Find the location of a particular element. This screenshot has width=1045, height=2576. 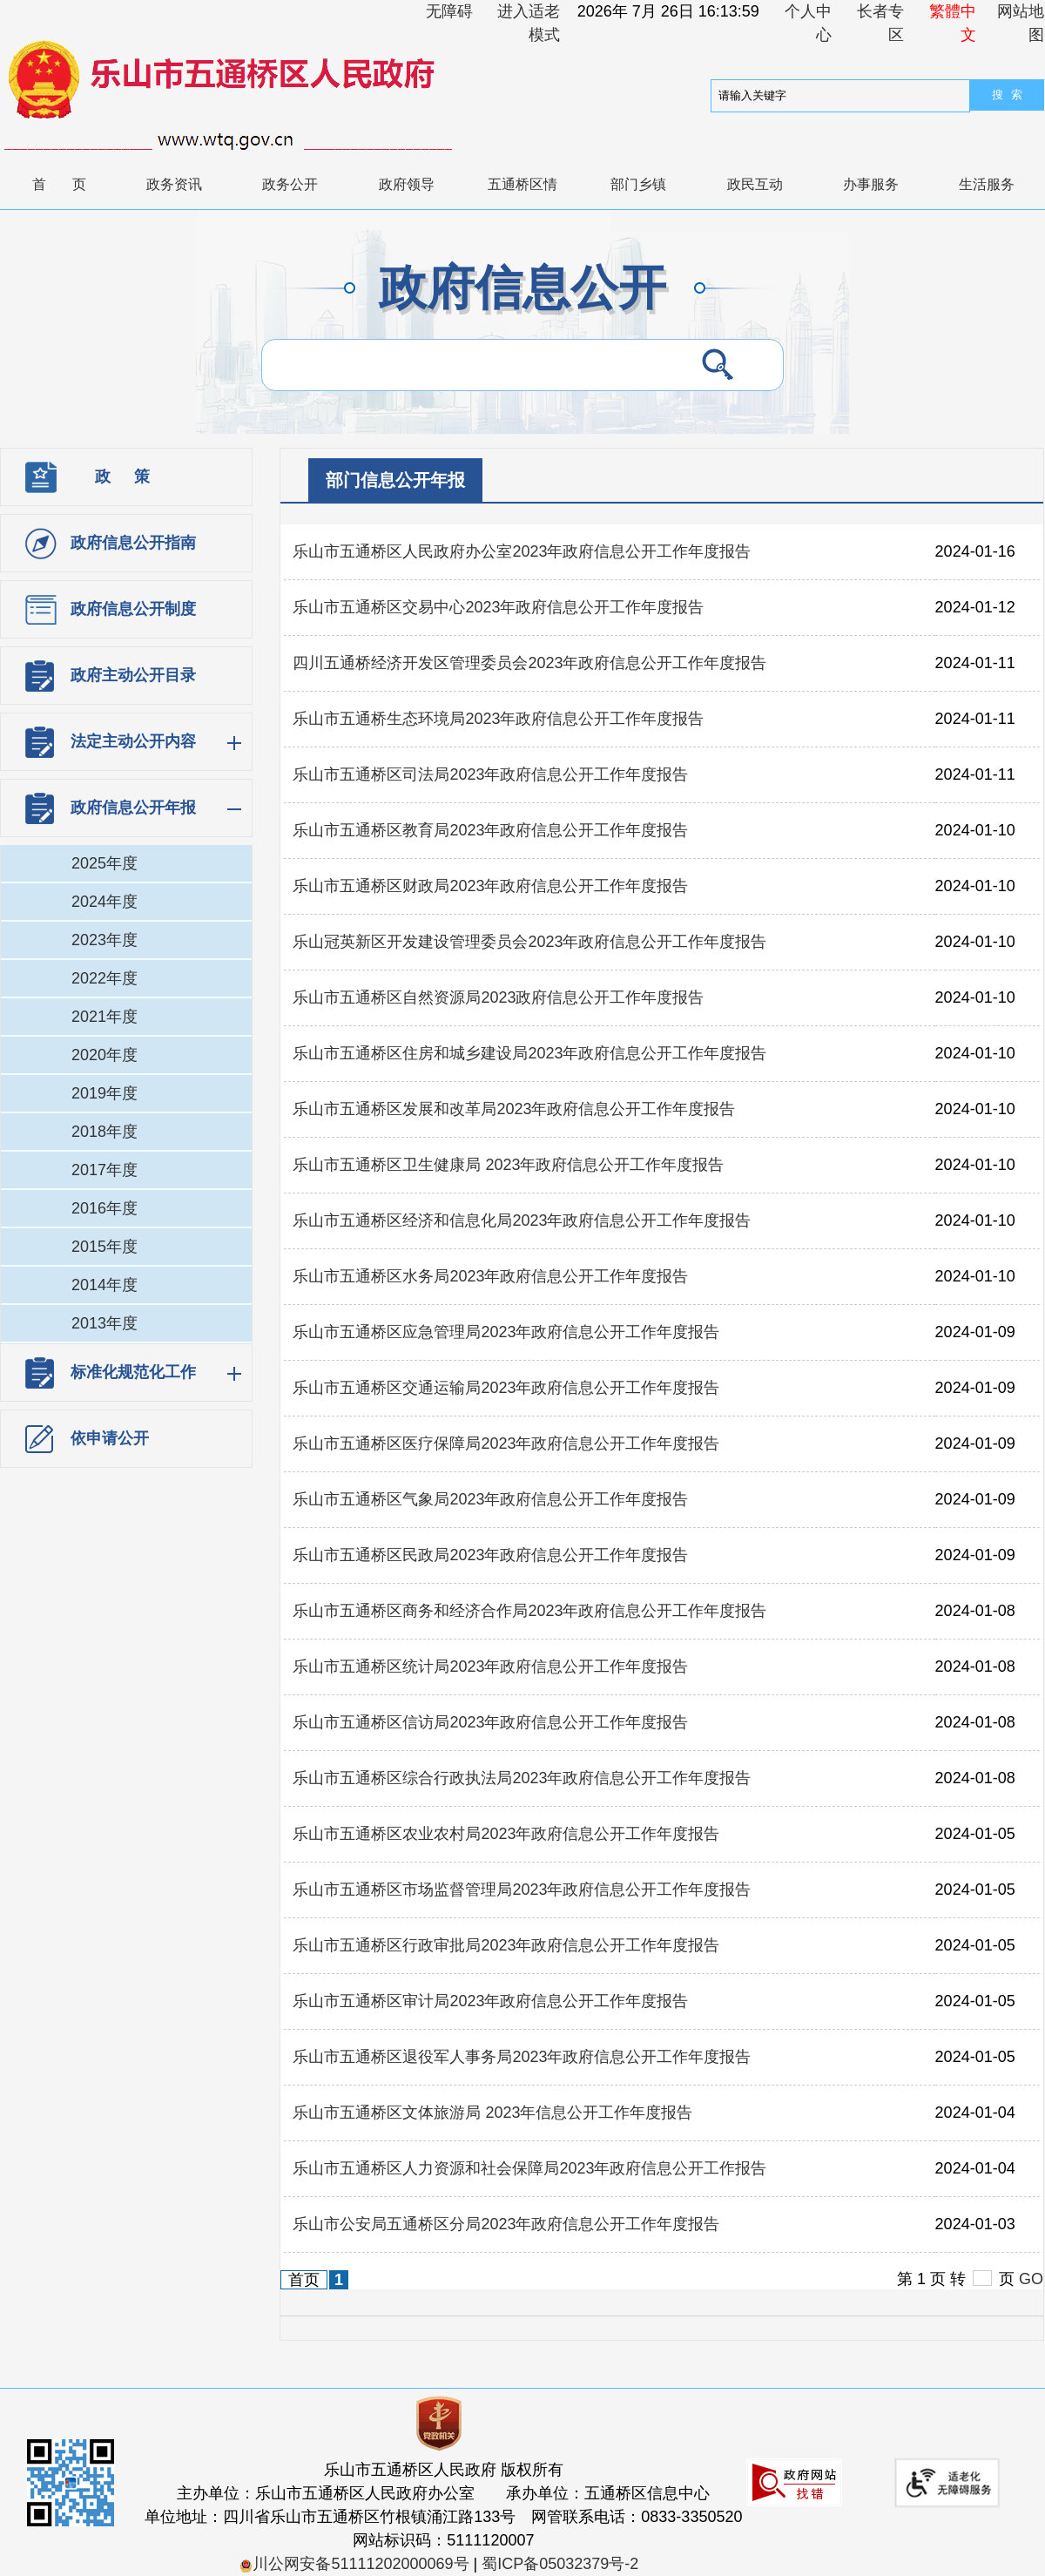

2016年度 is located at coordinates (104, 1208).